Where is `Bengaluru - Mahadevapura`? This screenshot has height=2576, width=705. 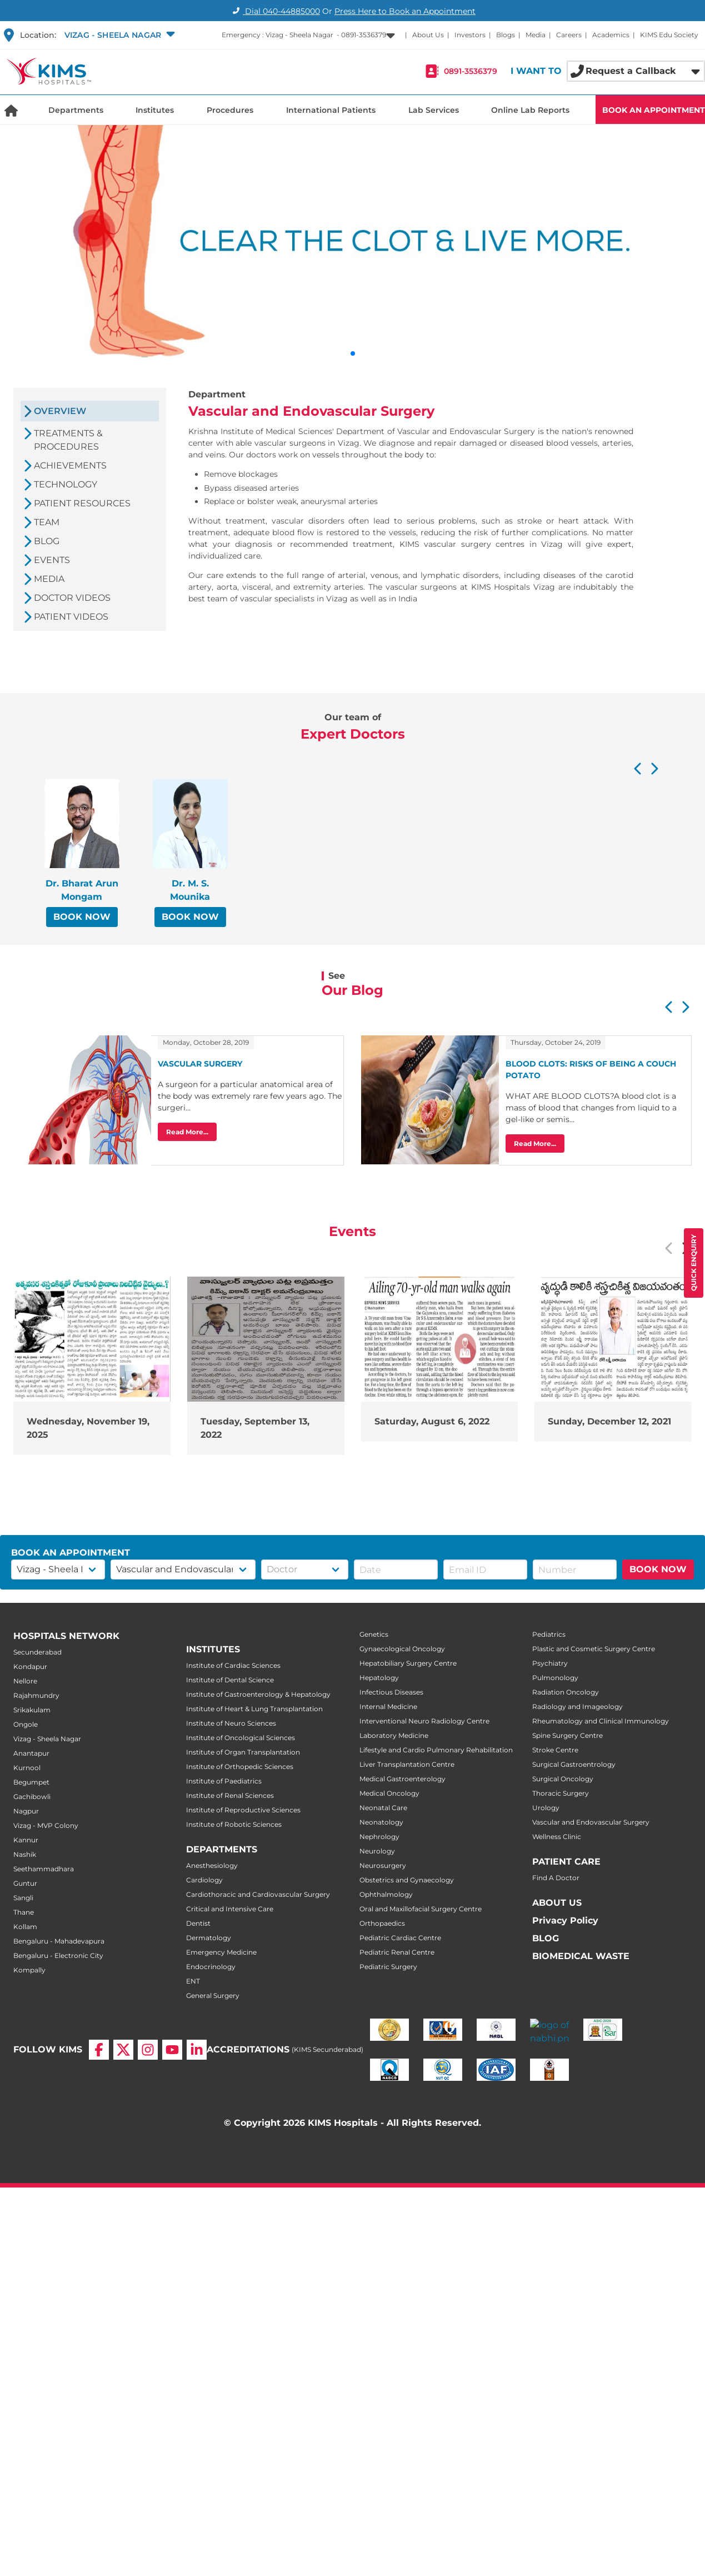 Bengaluru - Mahadevapura is located at coordinates (58, 1941).